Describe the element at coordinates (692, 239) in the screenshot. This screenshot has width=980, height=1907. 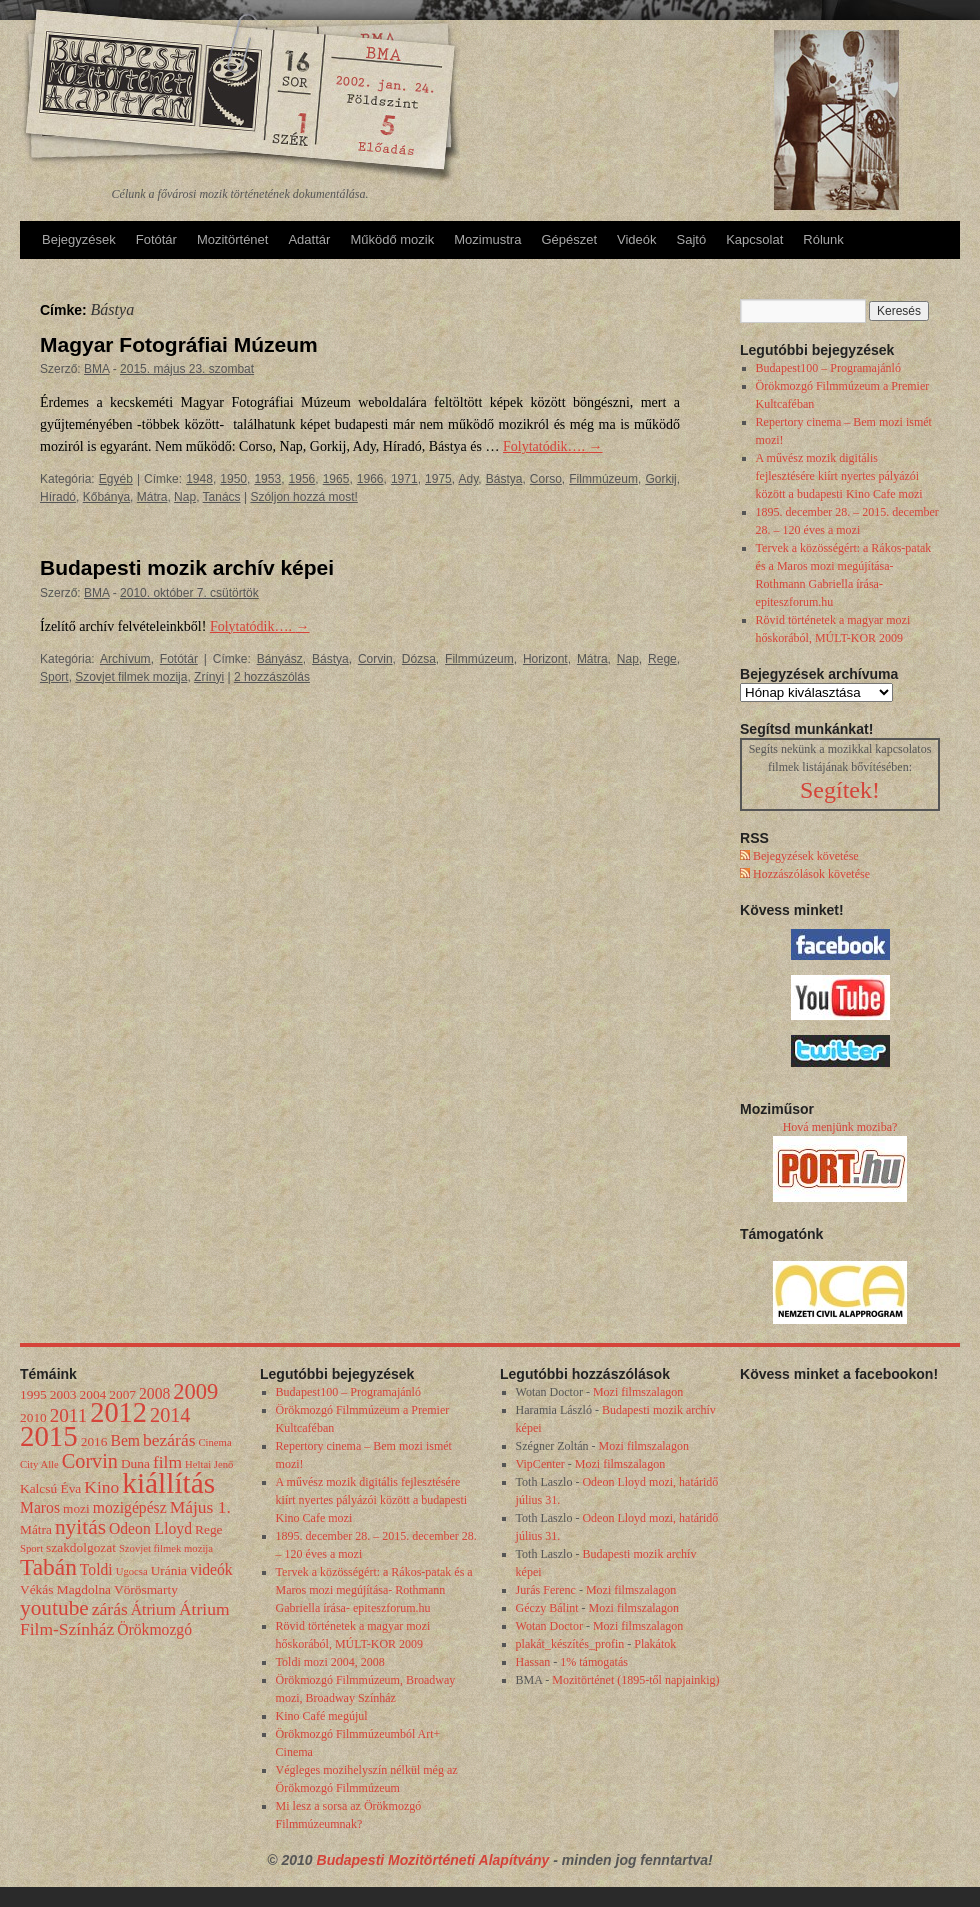
I see `Sajtó` at that location.